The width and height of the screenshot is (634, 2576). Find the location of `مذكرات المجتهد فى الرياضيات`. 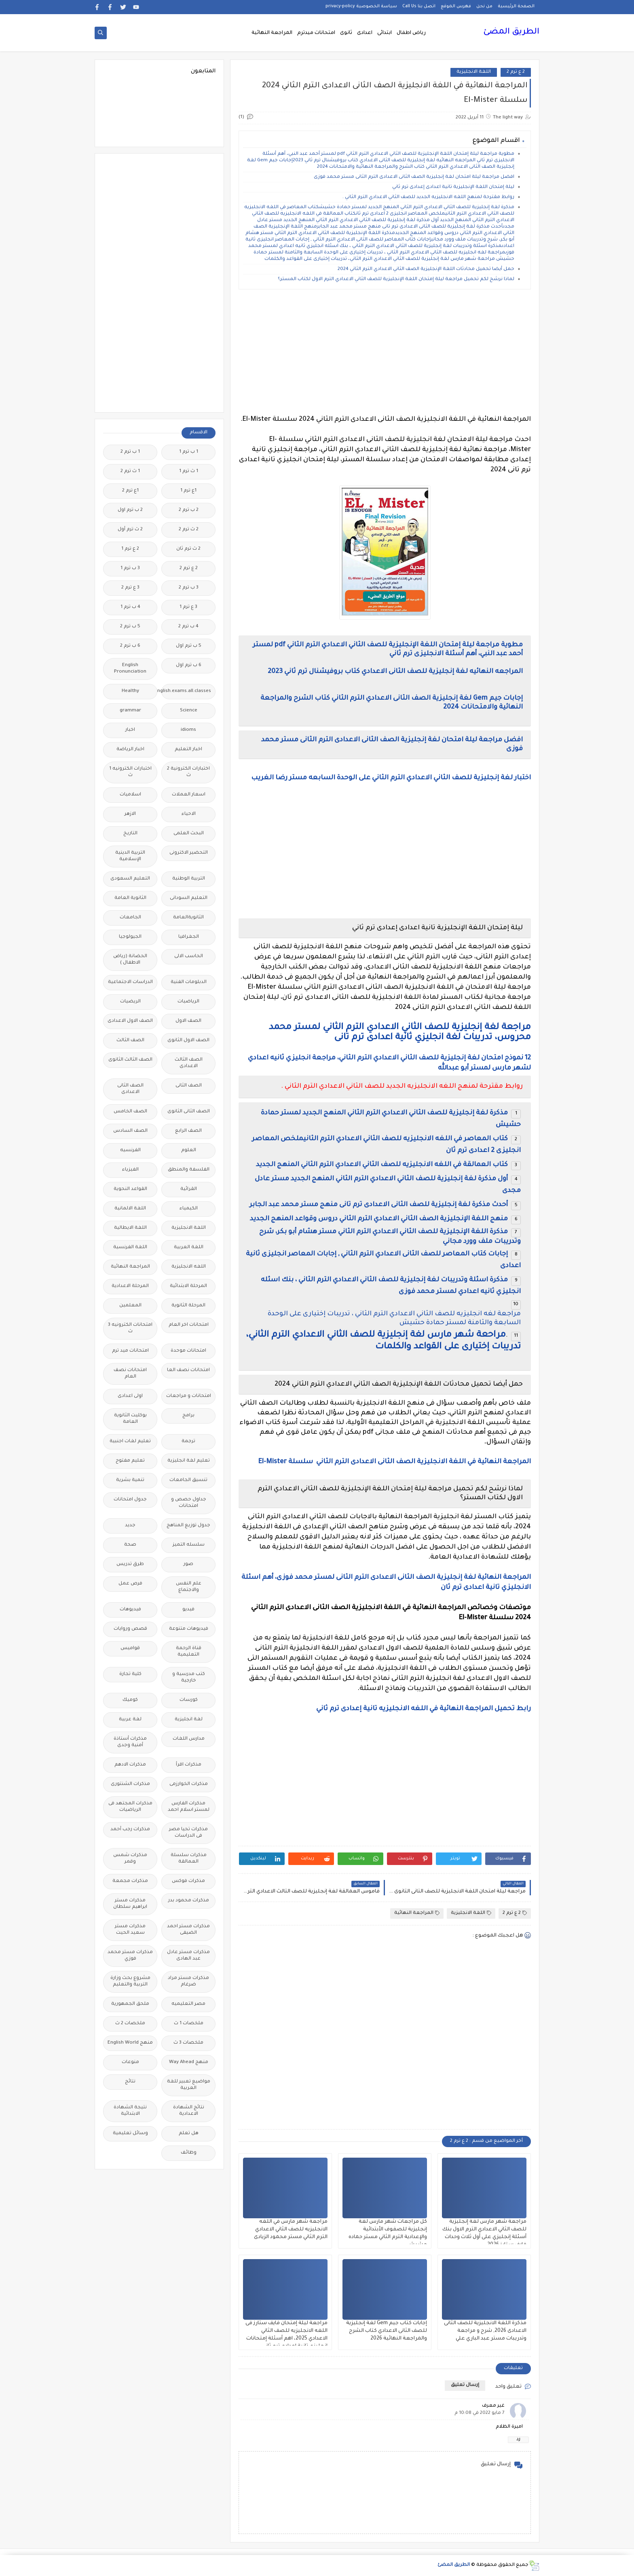

مذكرات المجتهد فى الرياضيات is located at coordinates (130, 1807).